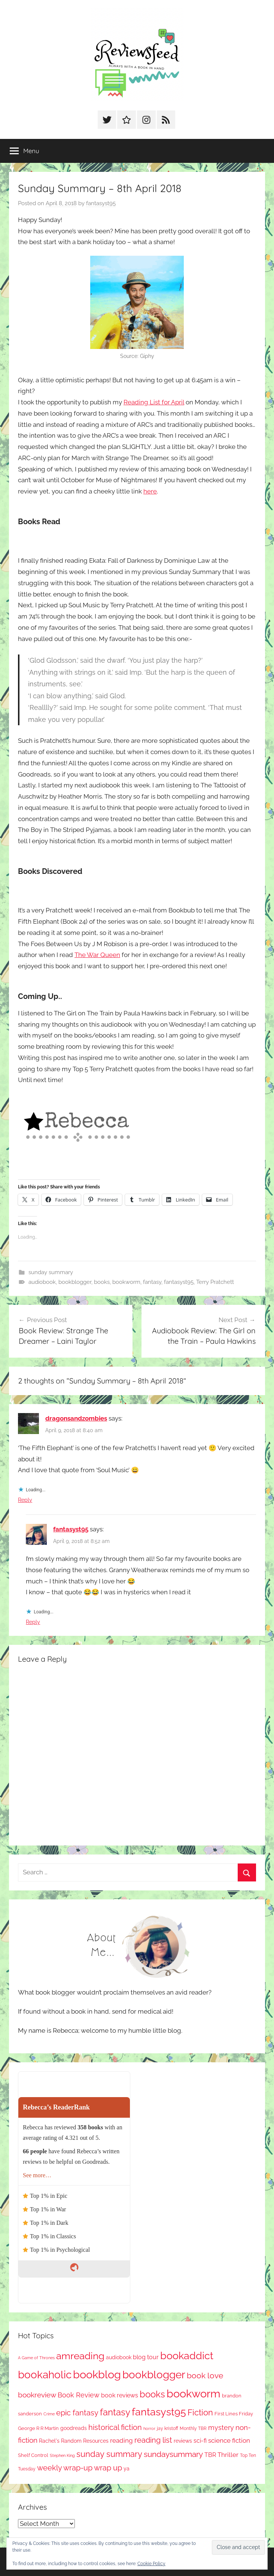  Describe the element at coordinates (186, 2355) in the screenshot. I see `bookaddict [bookaddict (884 items)]` at that location.